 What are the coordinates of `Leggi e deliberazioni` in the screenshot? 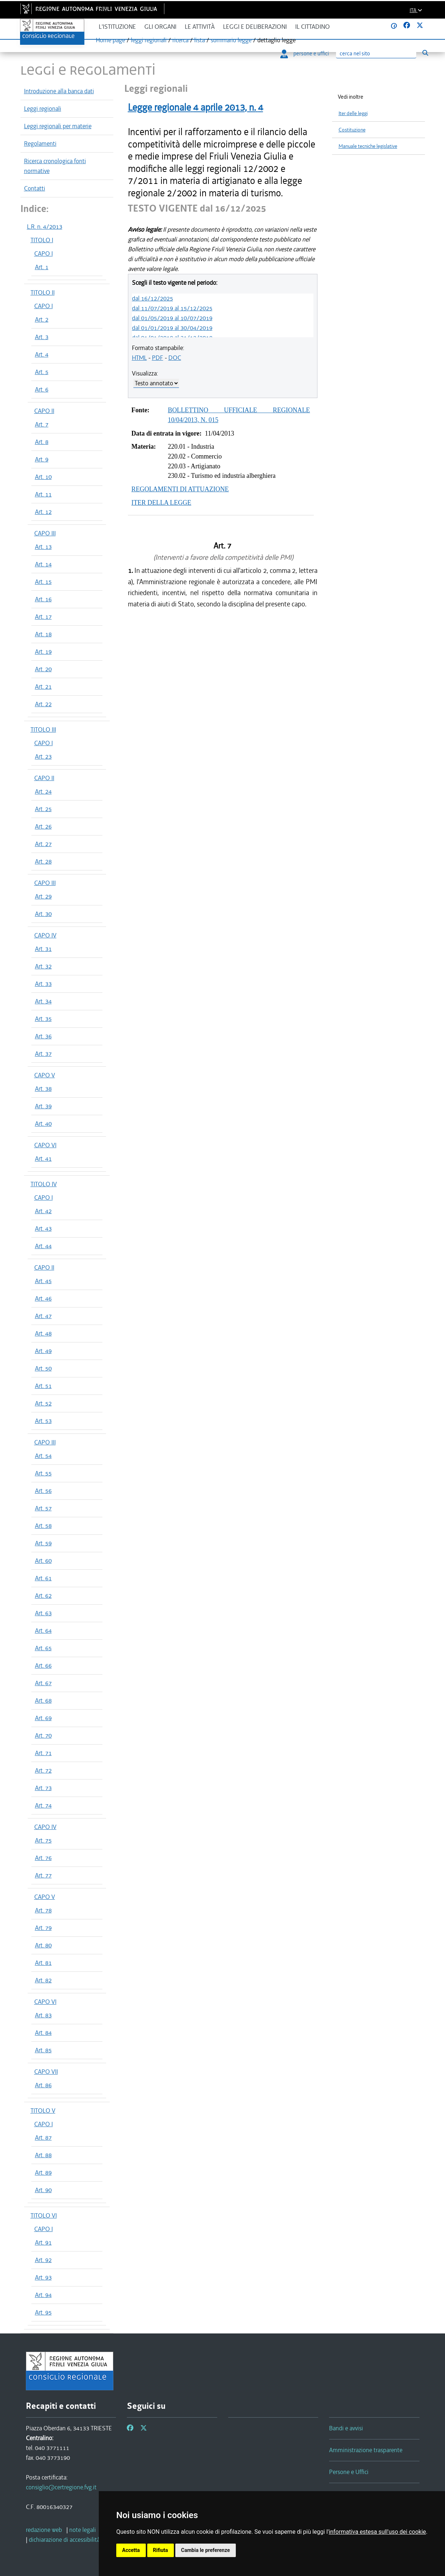 It's located at (255, 27).